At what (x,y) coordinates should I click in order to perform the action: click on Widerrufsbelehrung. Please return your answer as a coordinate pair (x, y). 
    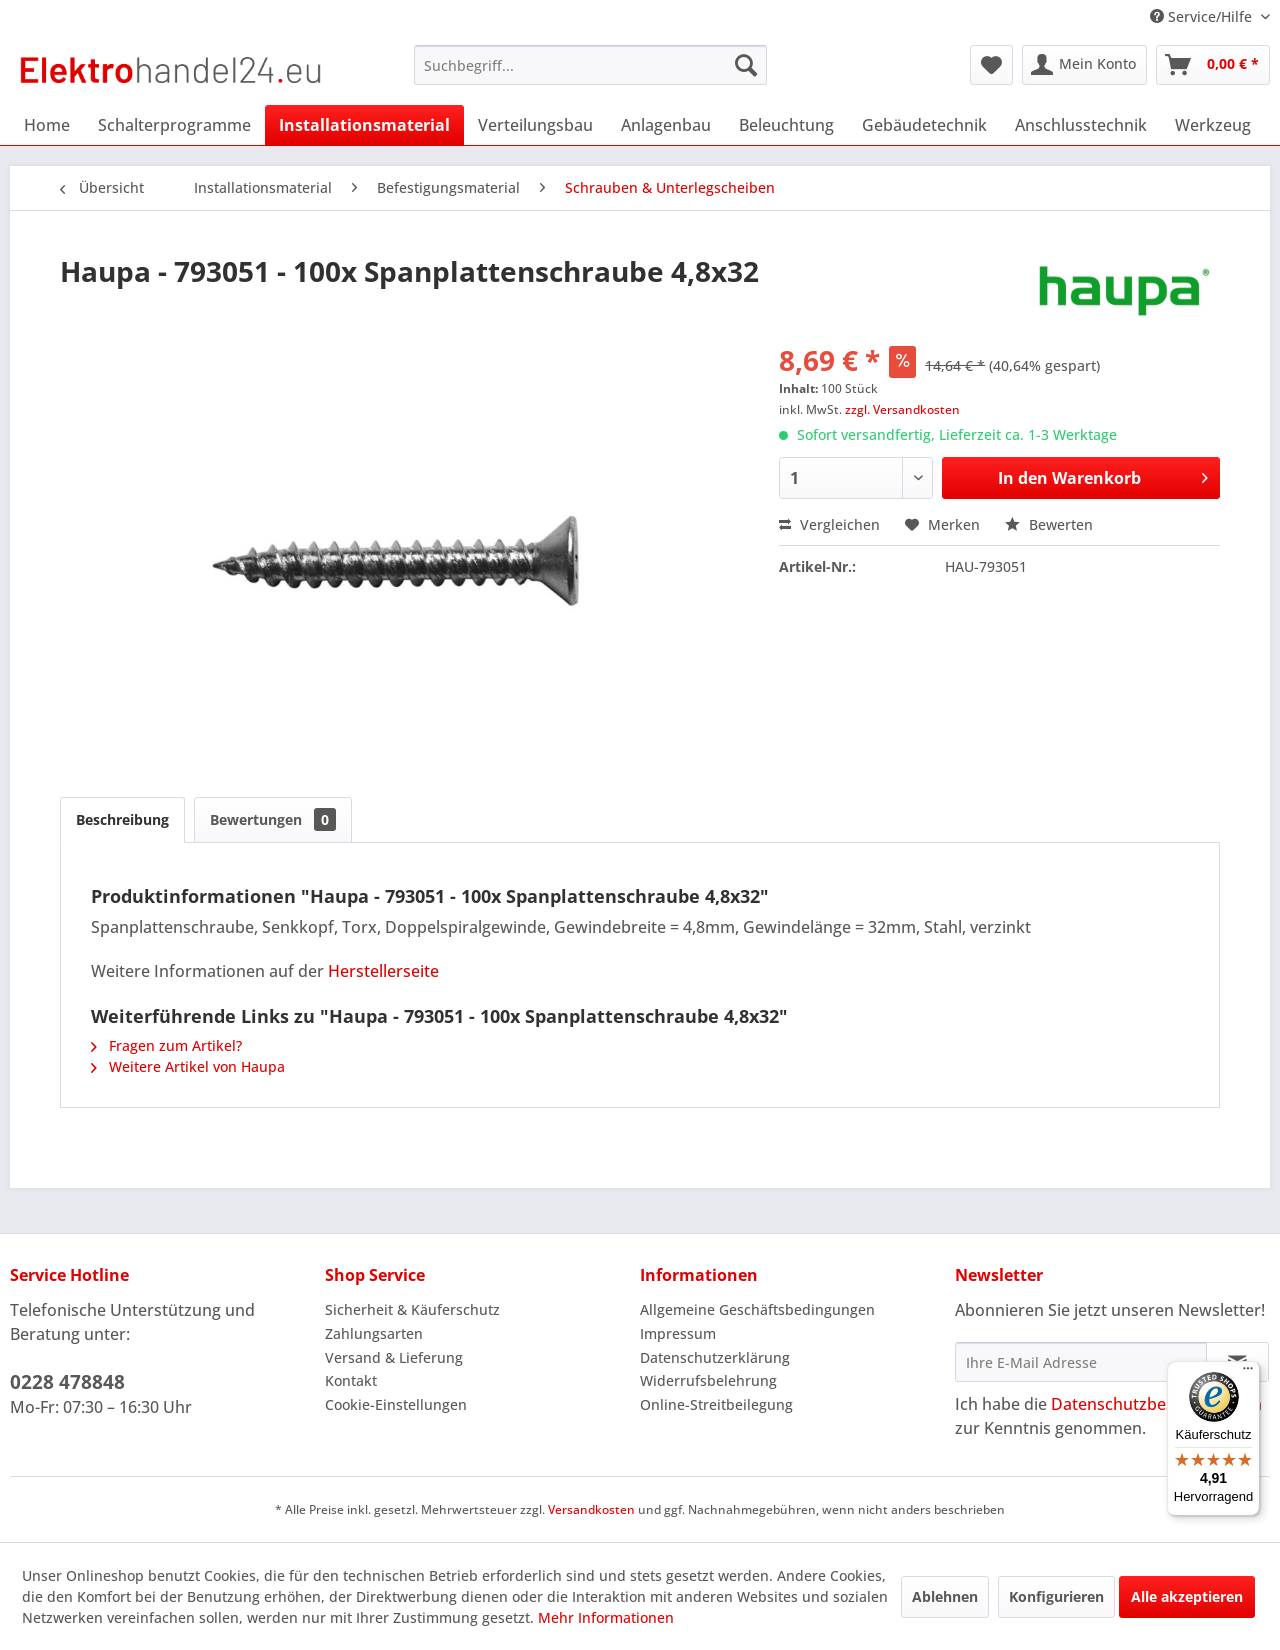
    Looking at the image, I should click on (708, 1380).